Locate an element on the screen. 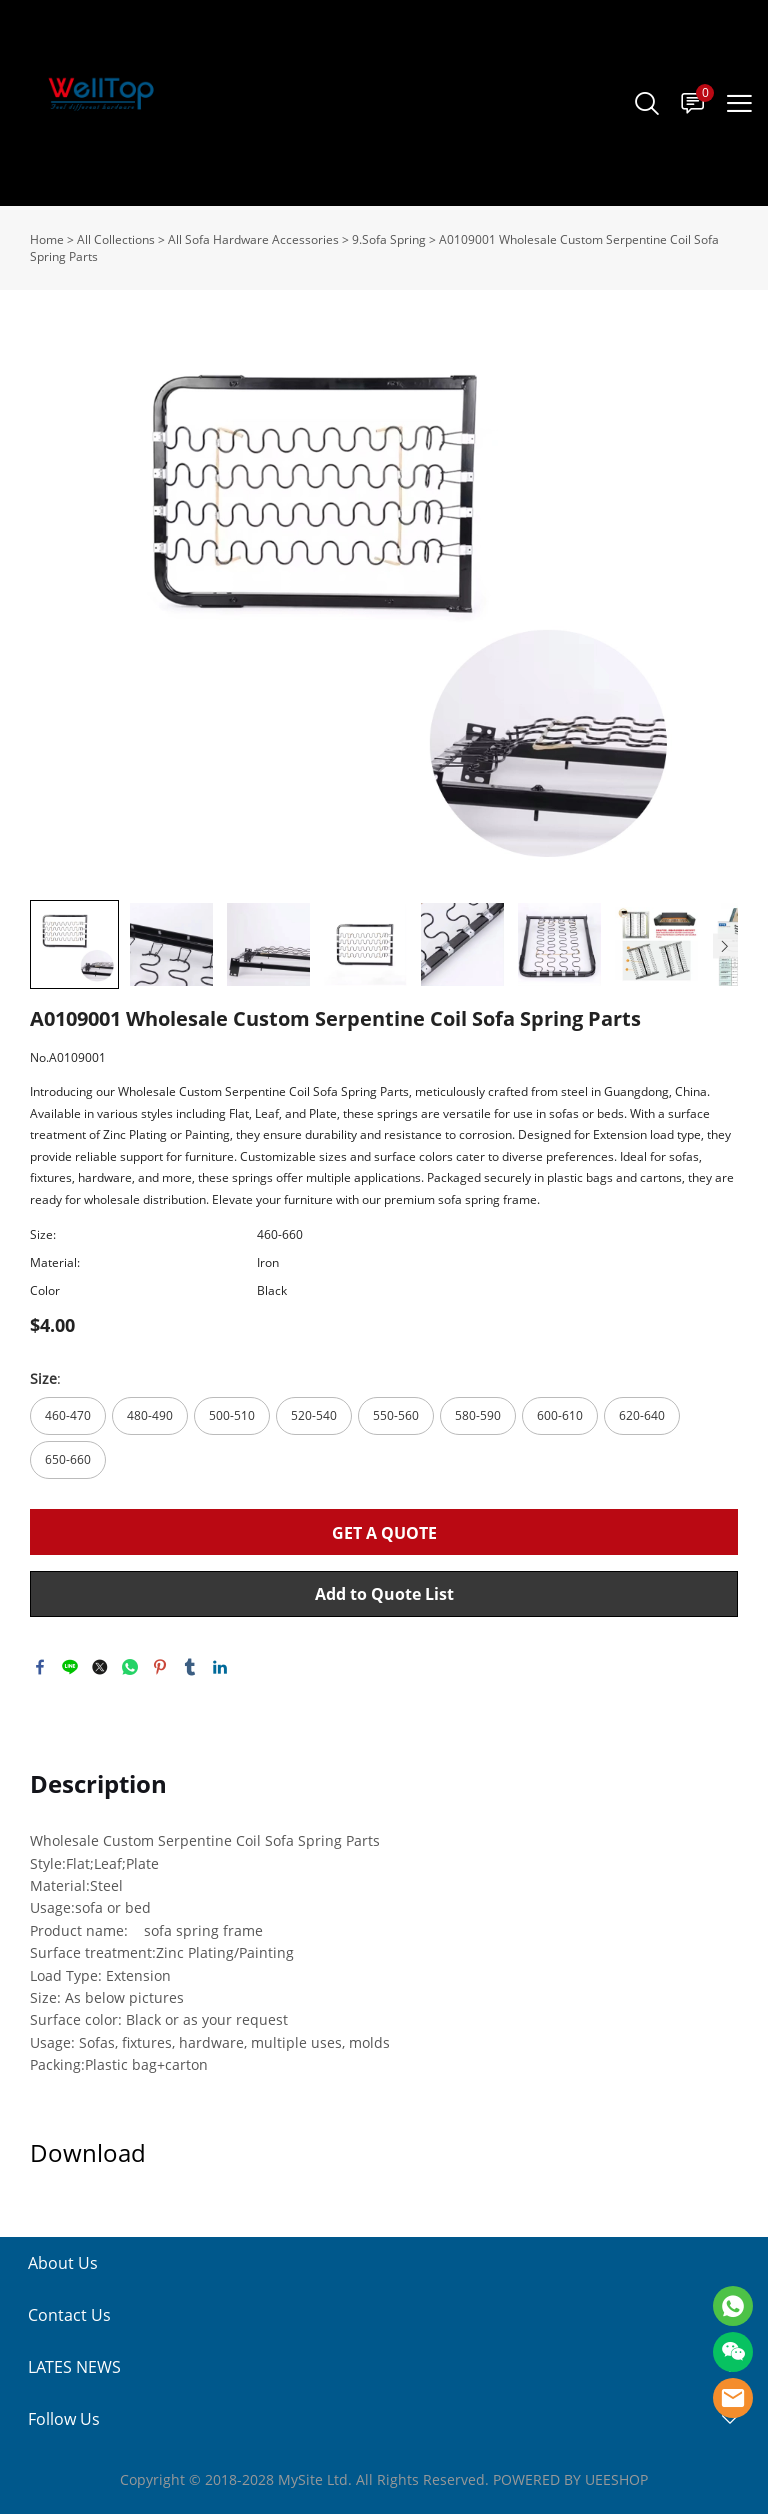 This screenshot has height=2514, width=768. Home is located at coordinates (47, 239).